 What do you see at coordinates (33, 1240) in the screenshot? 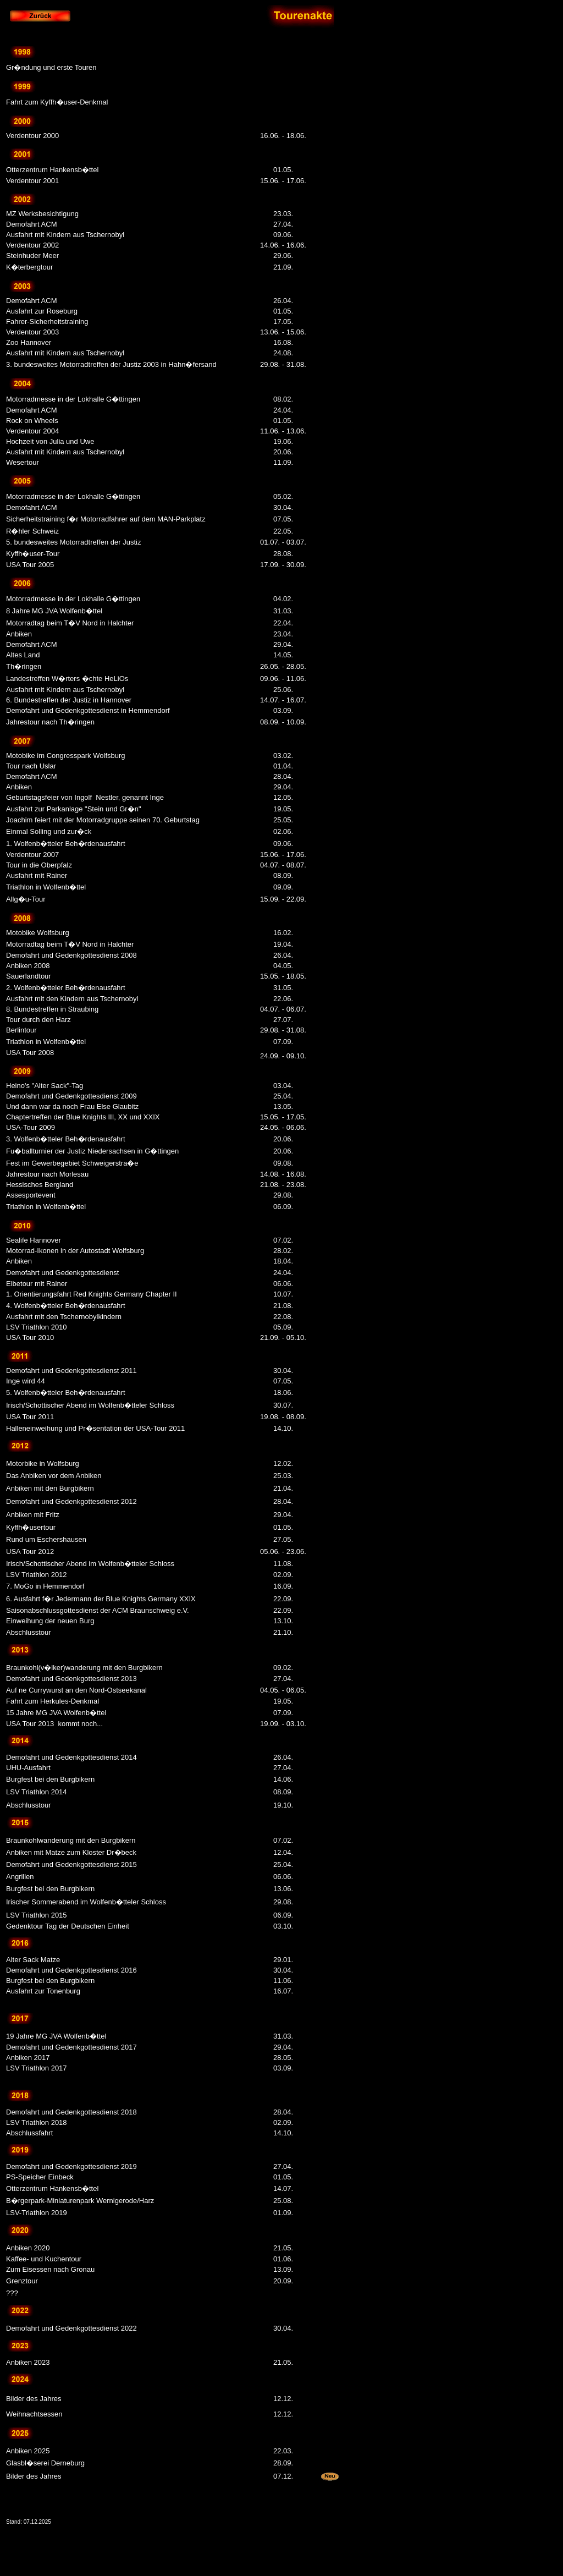
I see `Sealife Hannover` at bounding box center [33, 1240].